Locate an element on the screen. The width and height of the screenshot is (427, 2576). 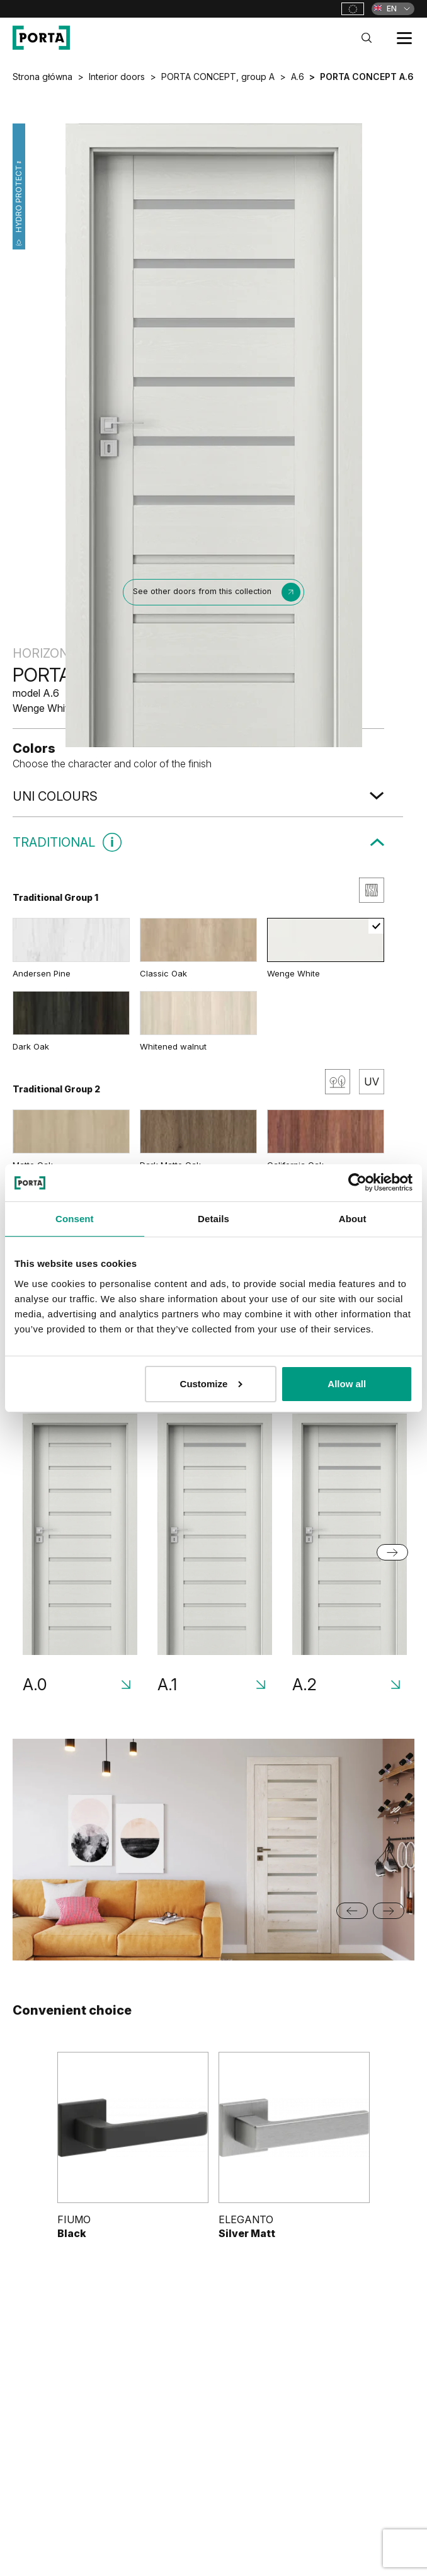
Customize is located at coordinates (211, 1383).